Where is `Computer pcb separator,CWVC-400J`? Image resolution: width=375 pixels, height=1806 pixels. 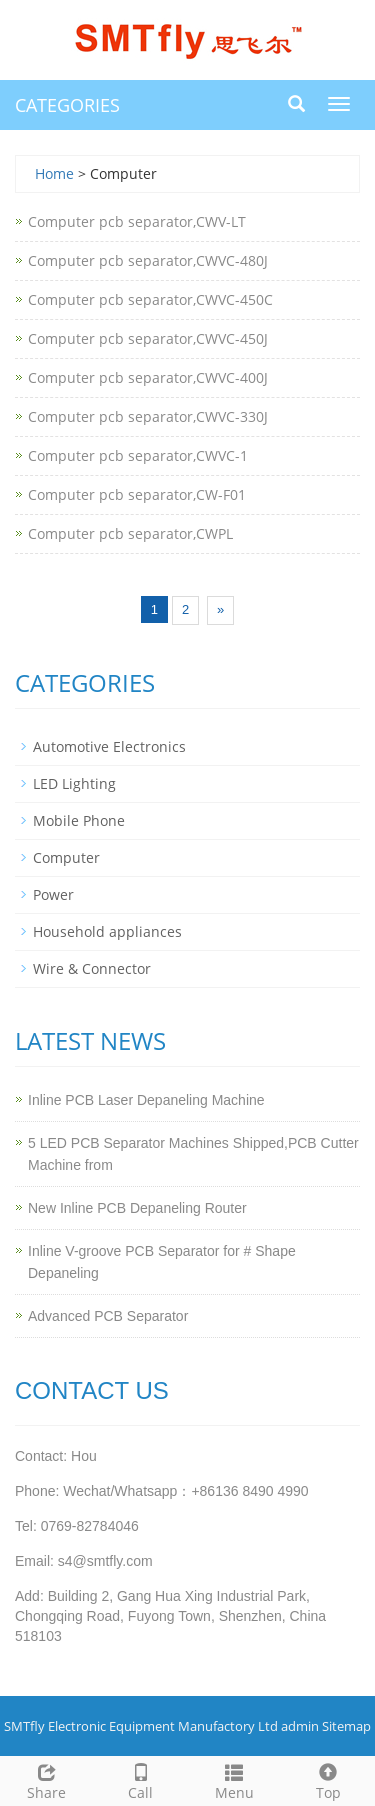 Computer pcb separator,CWVC-400J is located at coordinates (148, 377).